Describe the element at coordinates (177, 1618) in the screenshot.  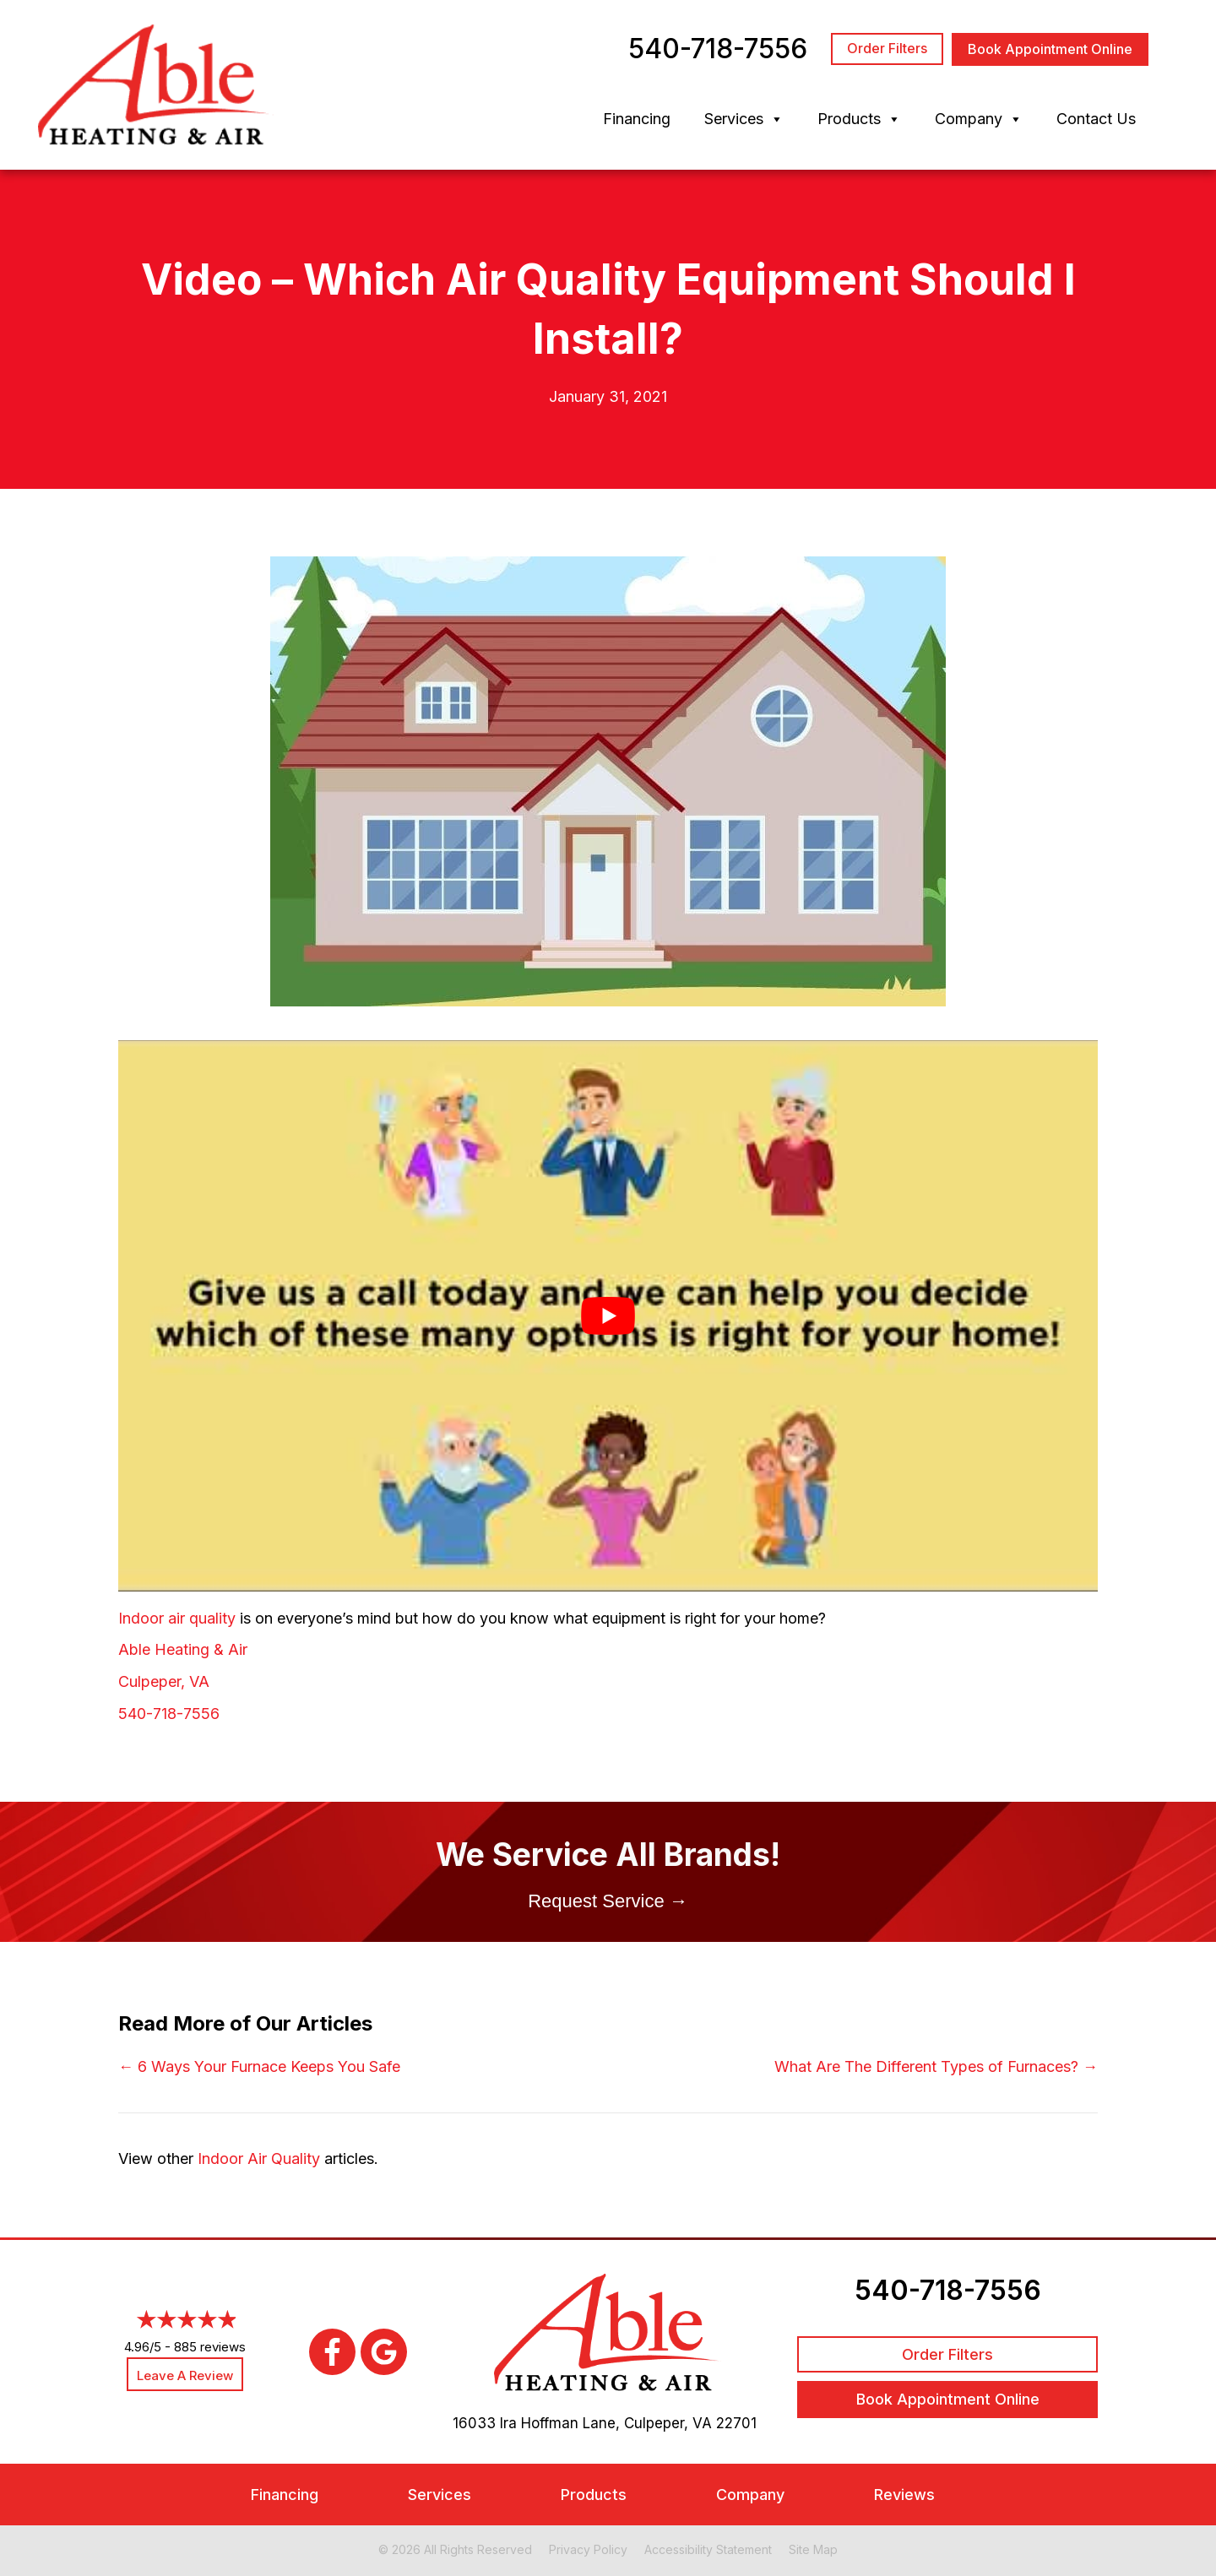
I see `Indoor air quality` at that location.